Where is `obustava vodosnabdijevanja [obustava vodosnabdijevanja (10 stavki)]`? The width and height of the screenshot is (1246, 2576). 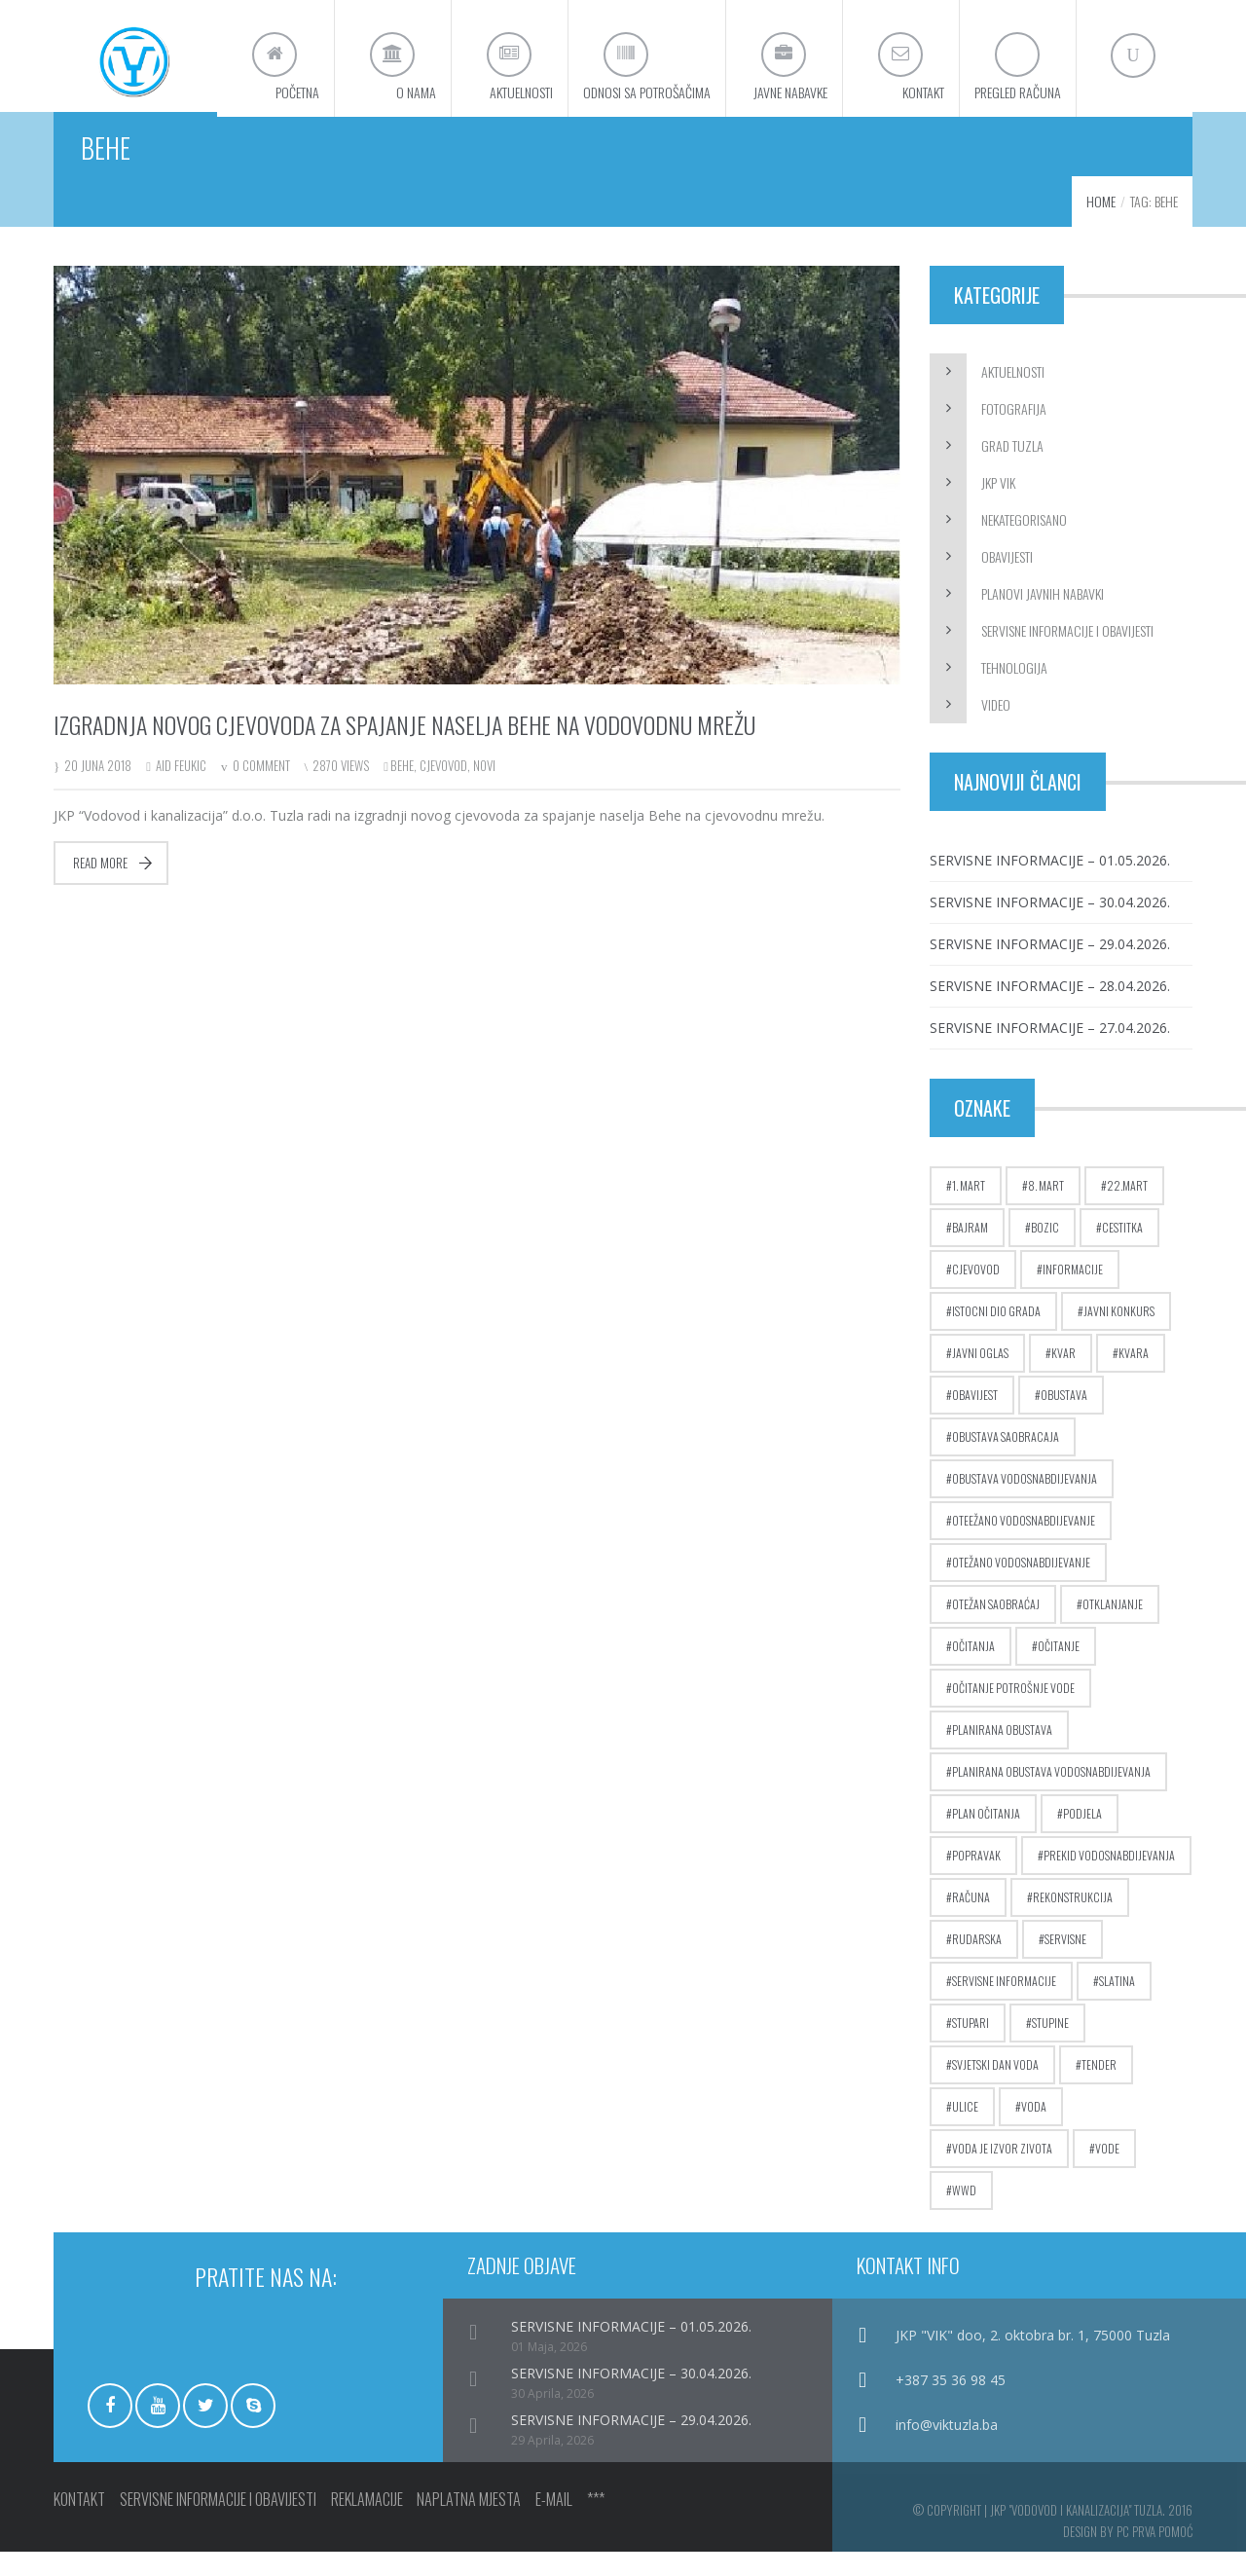 obustava vodosnabdijevanja [obustava vodosnabdijevanja (10 stavki)] is located at coordinates (1024, 1502).